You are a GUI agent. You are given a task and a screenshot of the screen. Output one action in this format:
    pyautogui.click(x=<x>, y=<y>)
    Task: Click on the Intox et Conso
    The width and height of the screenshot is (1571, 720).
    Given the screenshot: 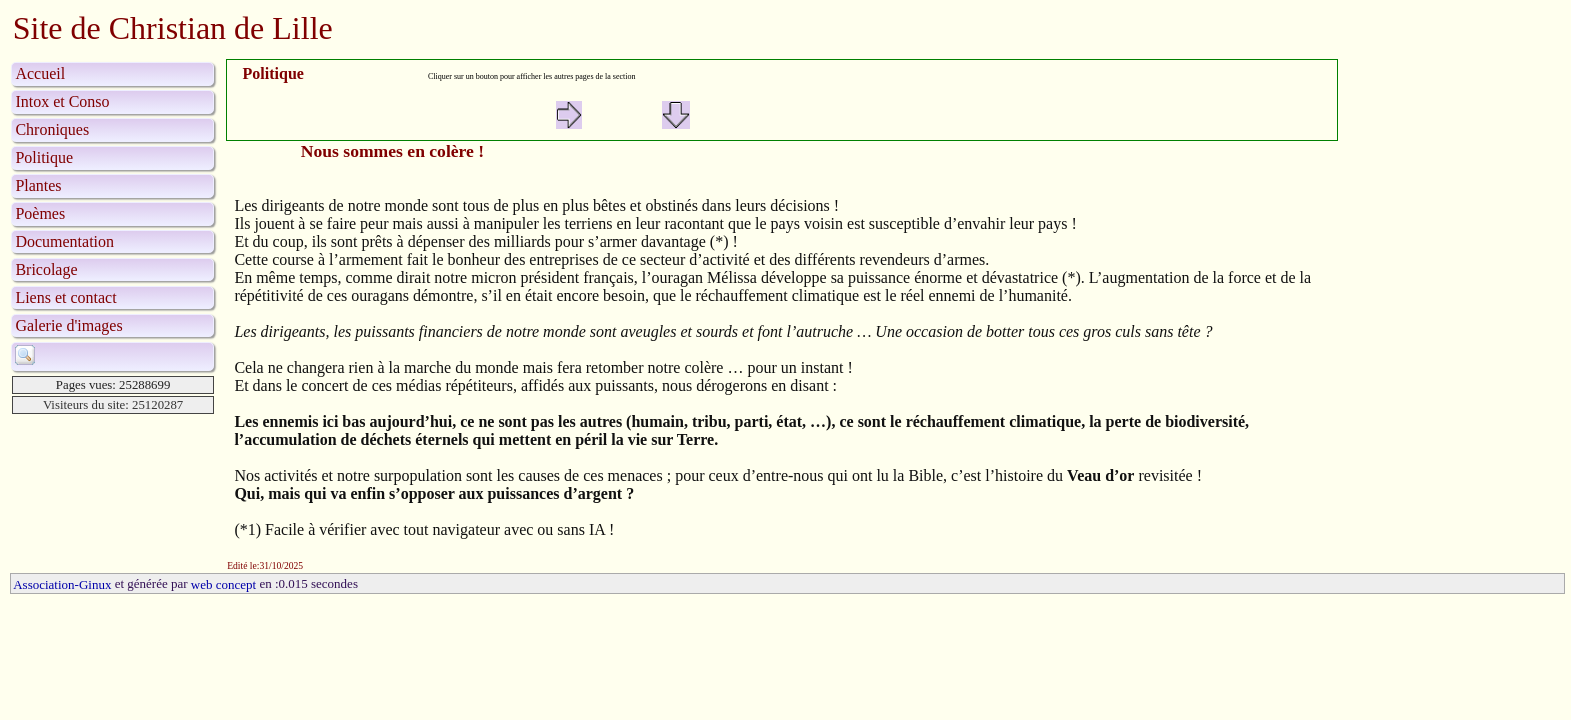 What is the action you would take?
    pyautogui.click(x=62, y=101)
    